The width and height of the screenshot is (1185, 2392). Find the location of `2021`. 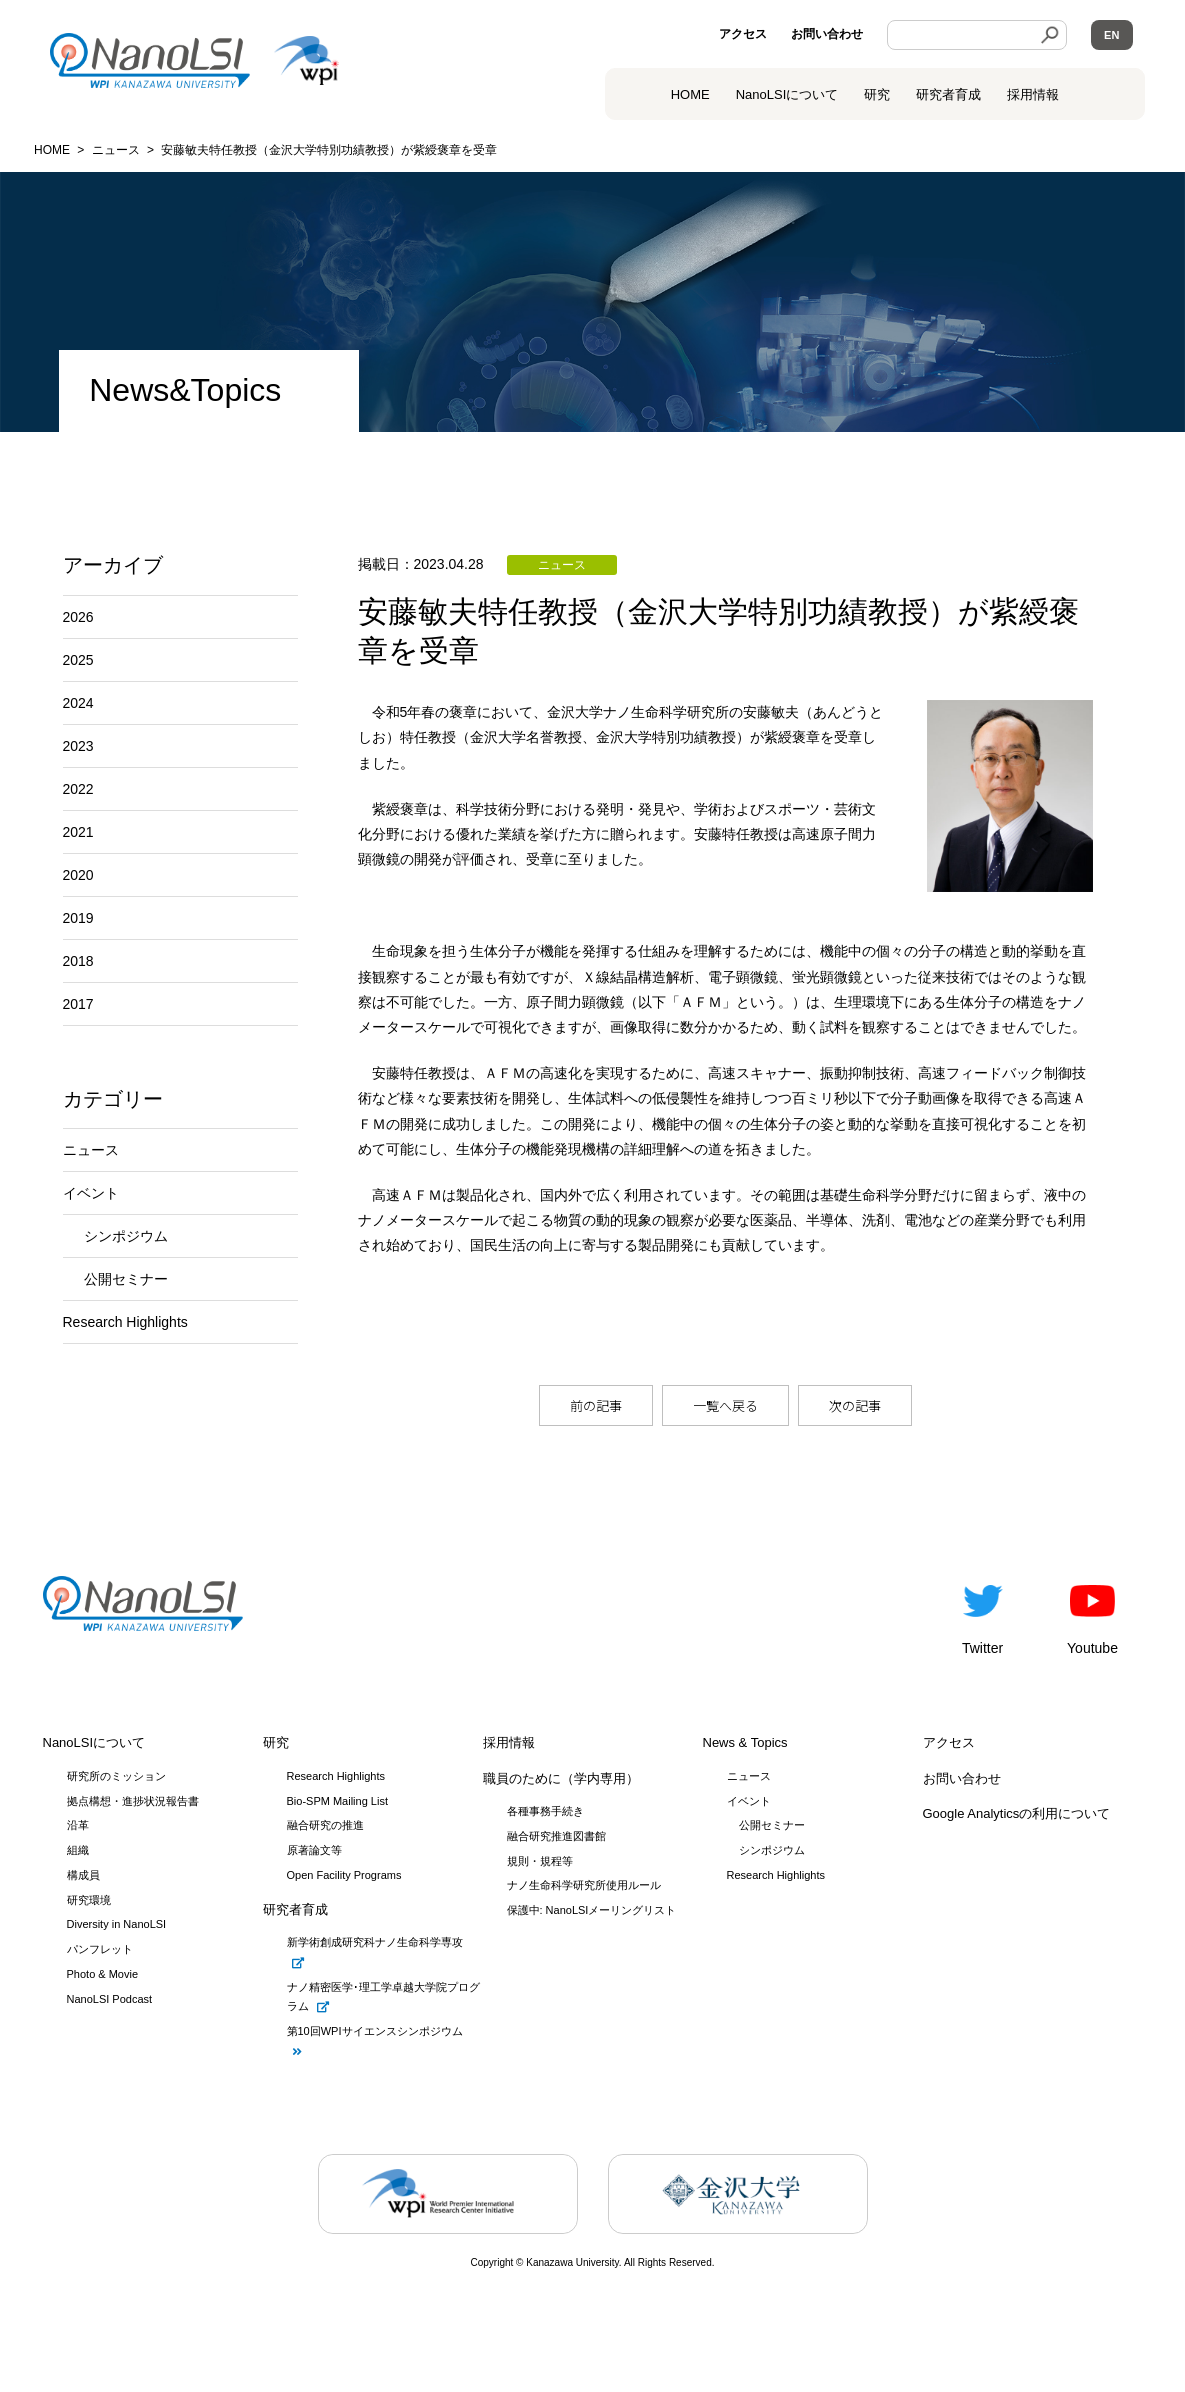

2021 is located at coordinates (78, 832).